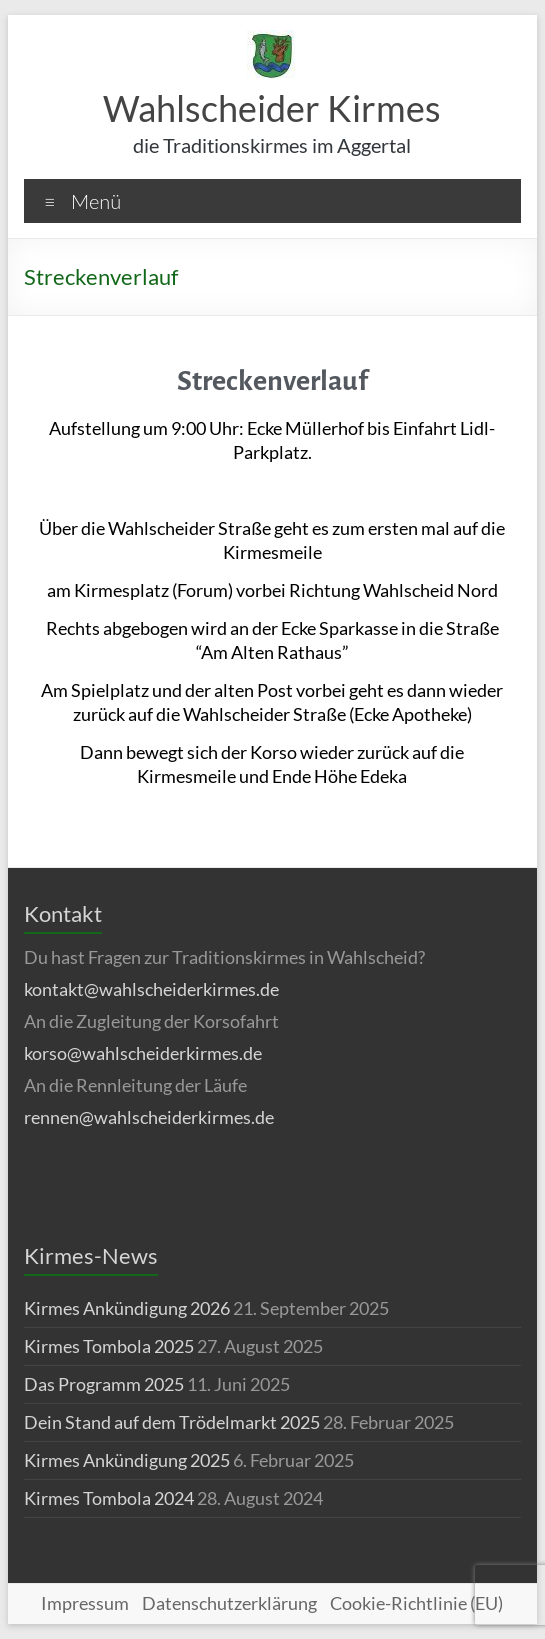 The image size is (545, 1639). What do you see at coordinates (172, 1422) in the screenshot?
I see `Dein Stand auf dem Trödelmarkt 2025` at bounding box center [172, 1422].